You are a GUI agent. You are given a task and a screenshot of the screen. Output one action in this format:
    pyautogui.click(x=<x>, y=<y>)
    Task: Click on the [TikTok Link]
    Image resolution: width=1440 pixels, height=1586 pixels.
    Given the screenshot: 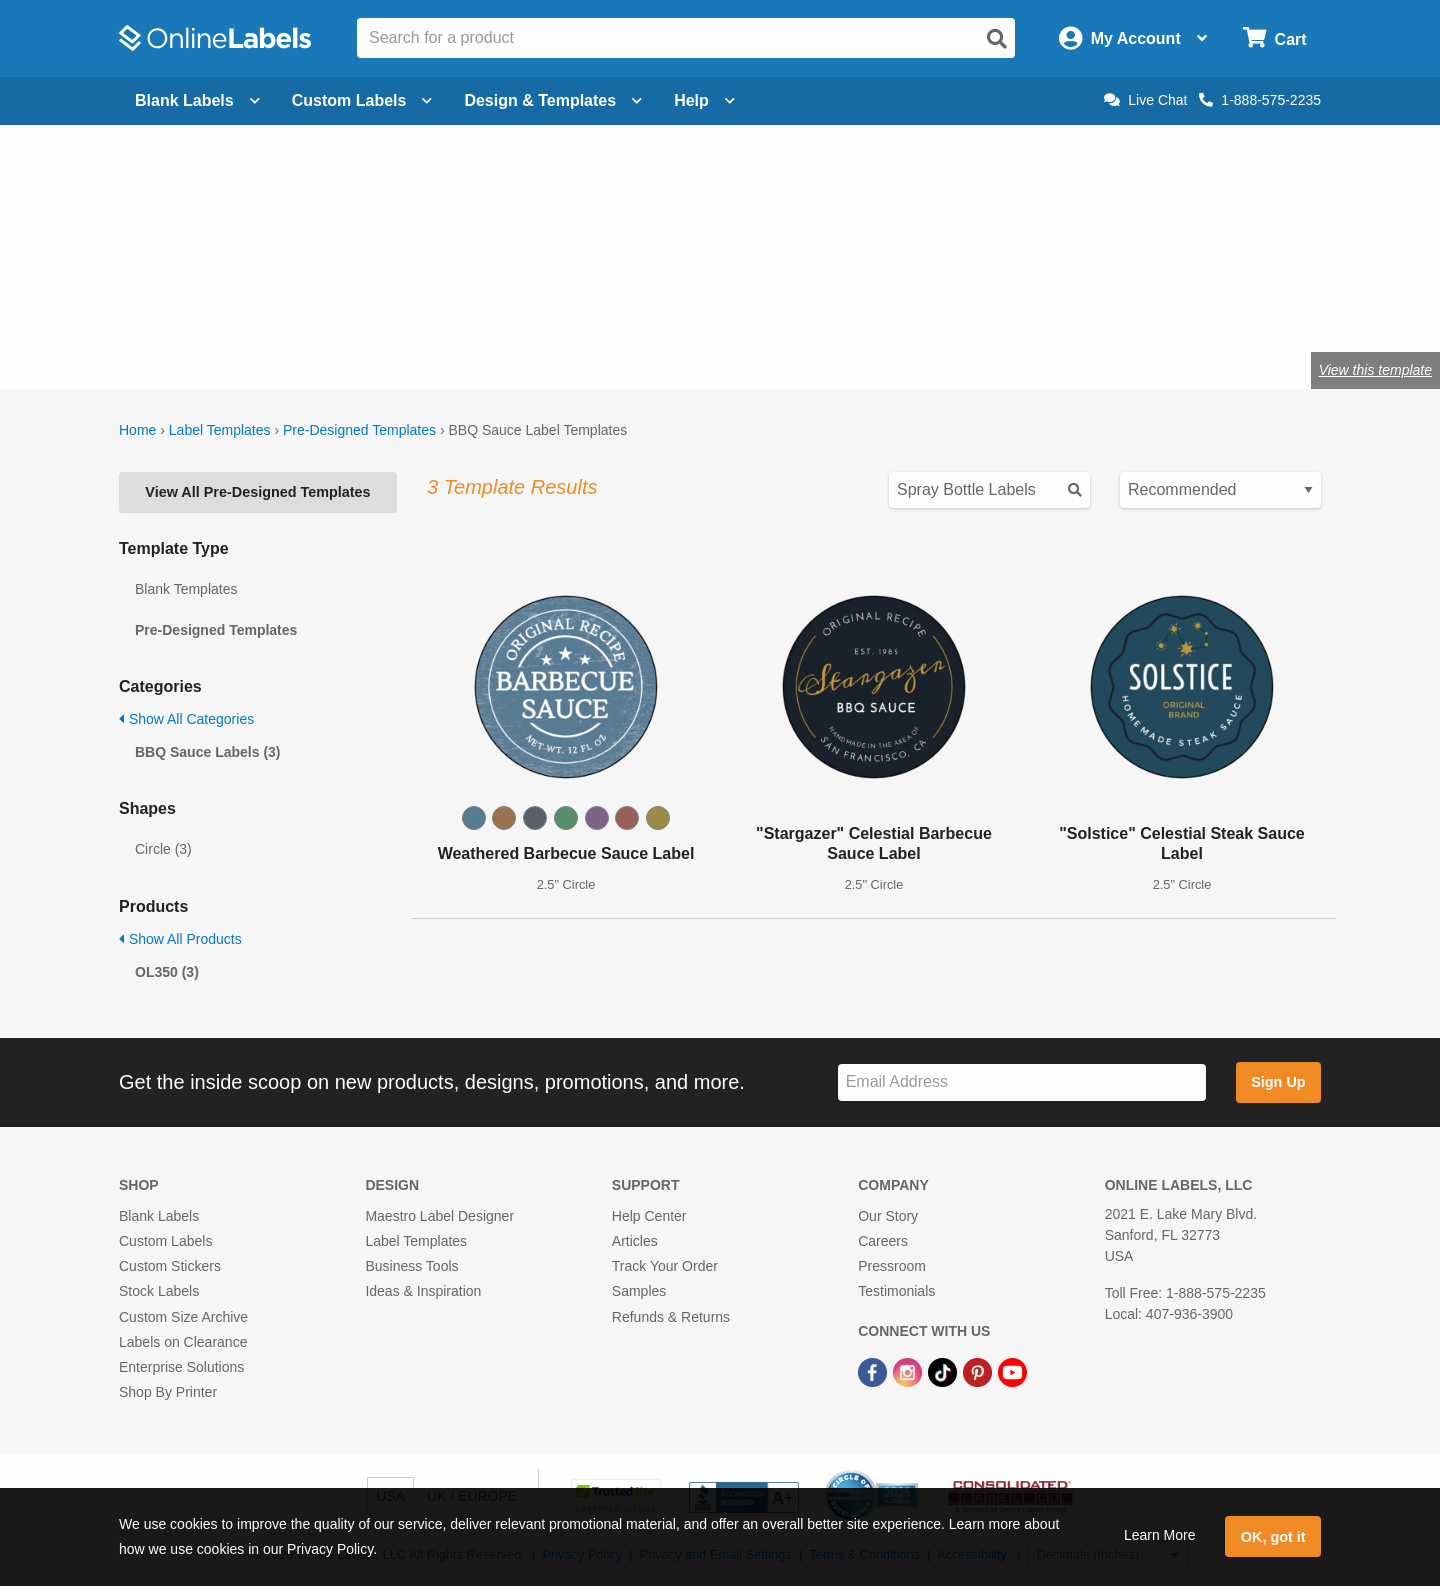 What is the action you would take?
    pyautogui.click(x=944, y=1371)
    